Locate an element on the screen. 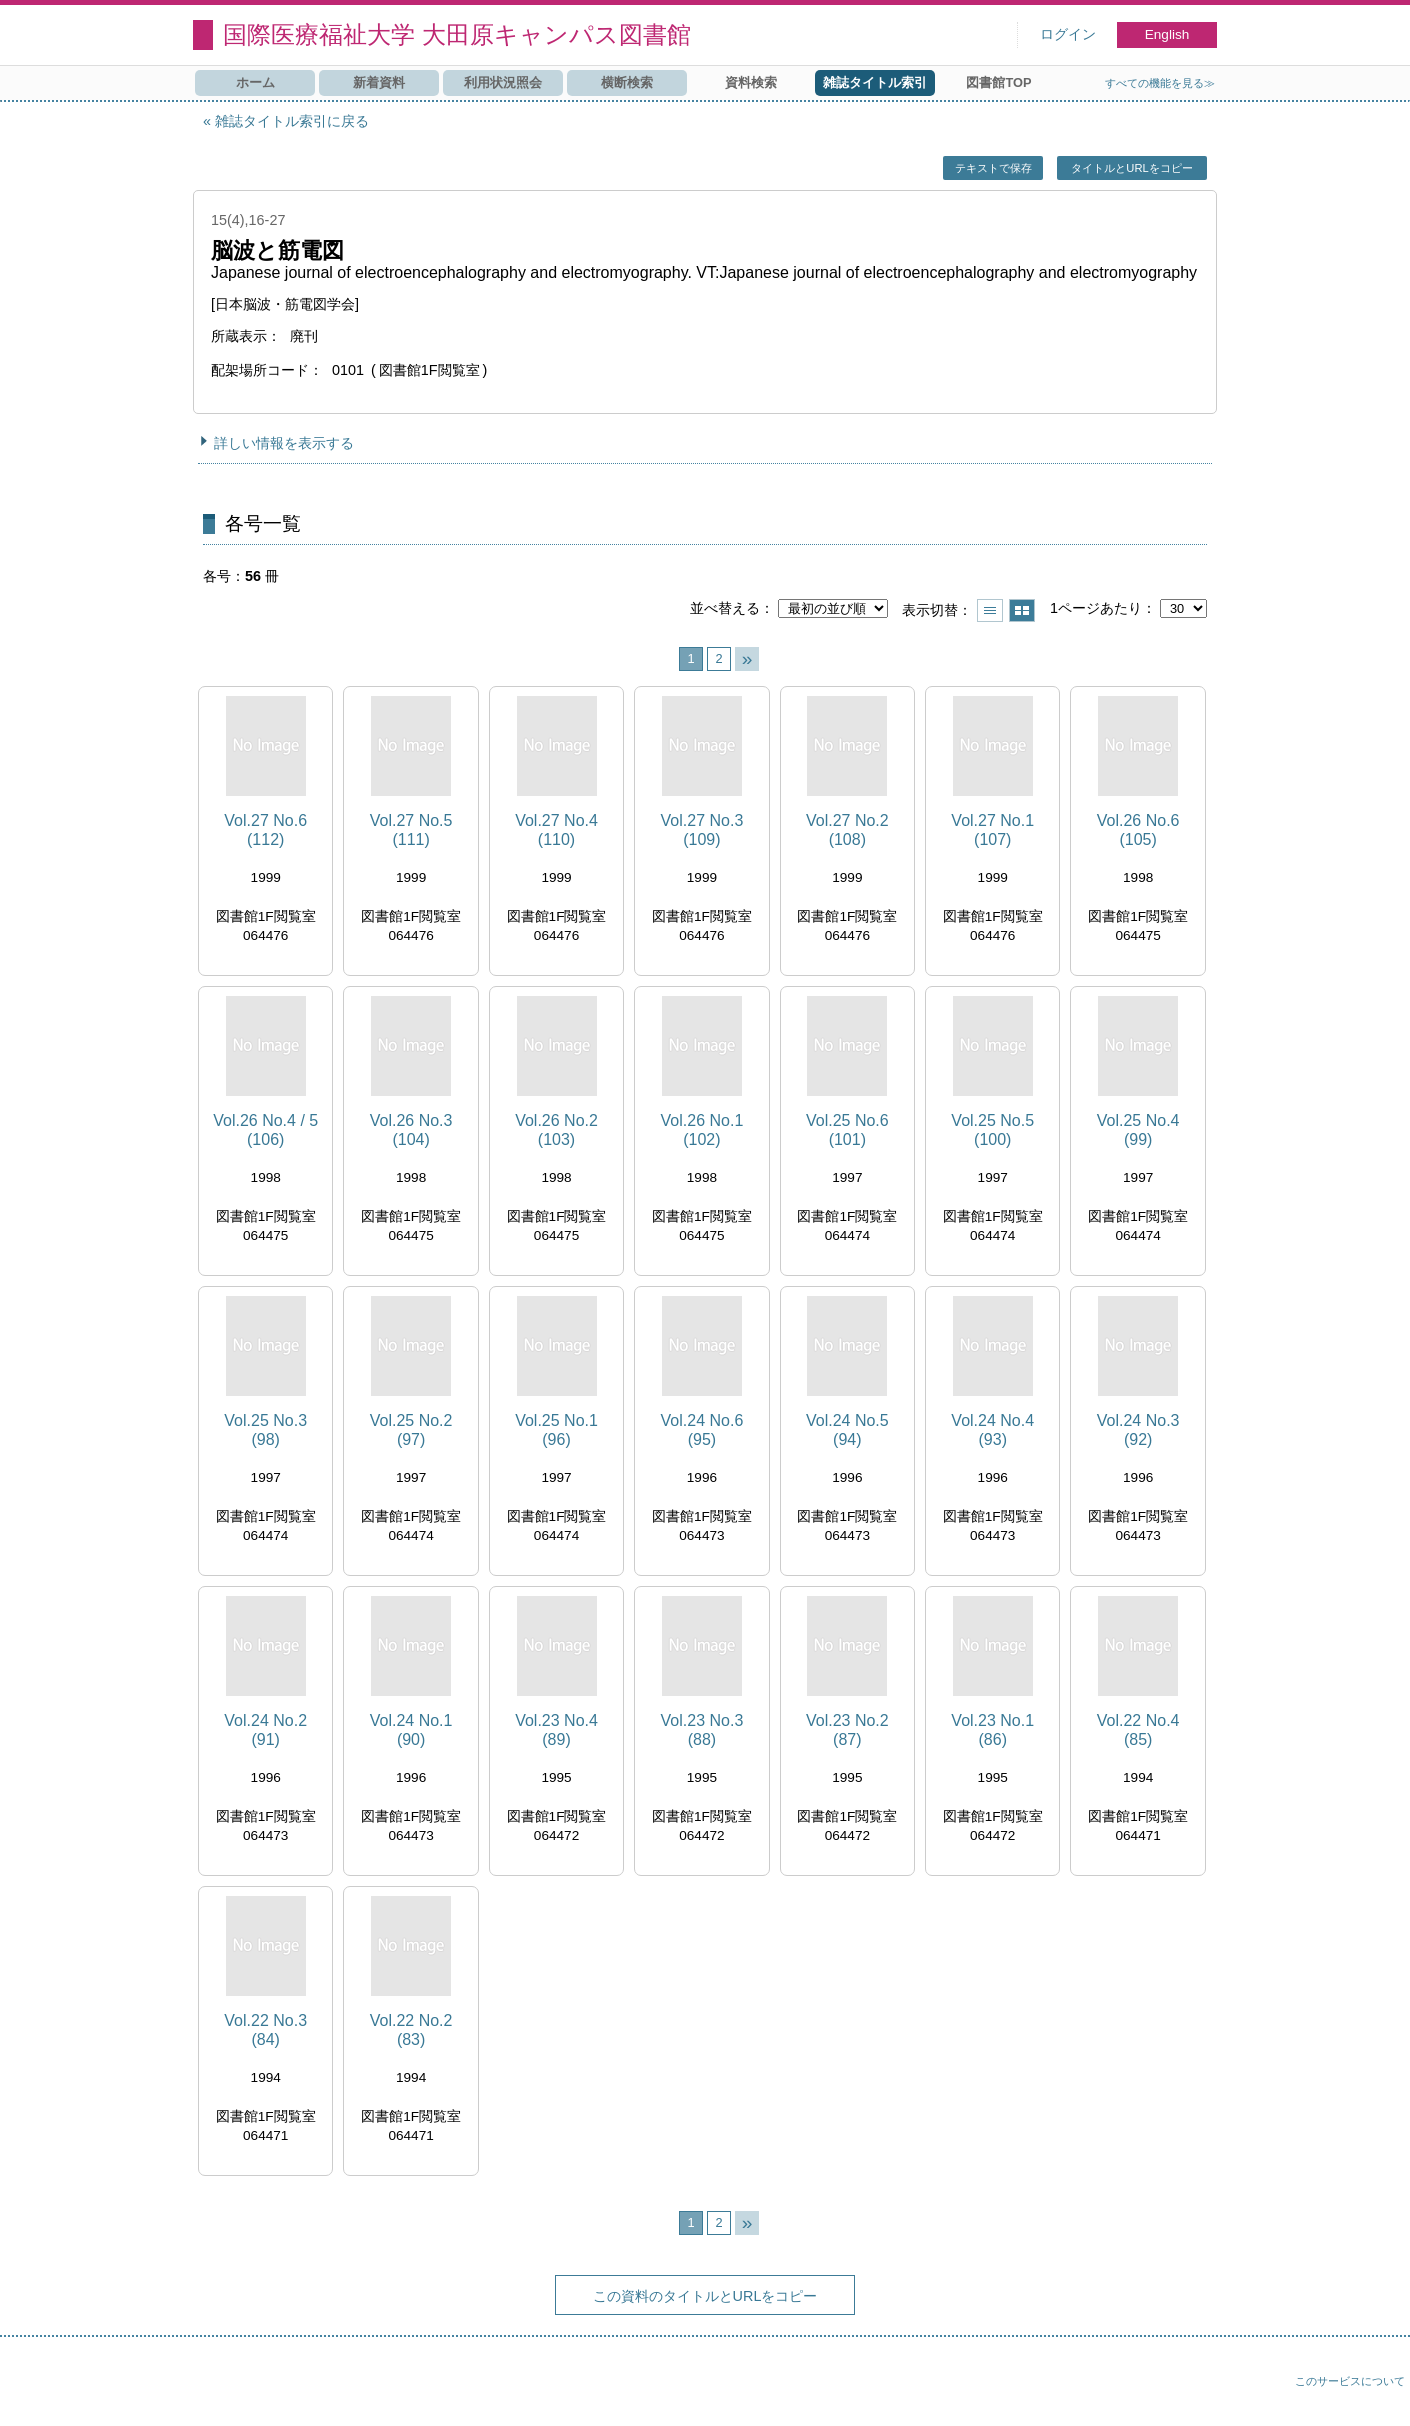 The image size is (1410, 2426). 横断検索 is located at coordinates (627, 82).